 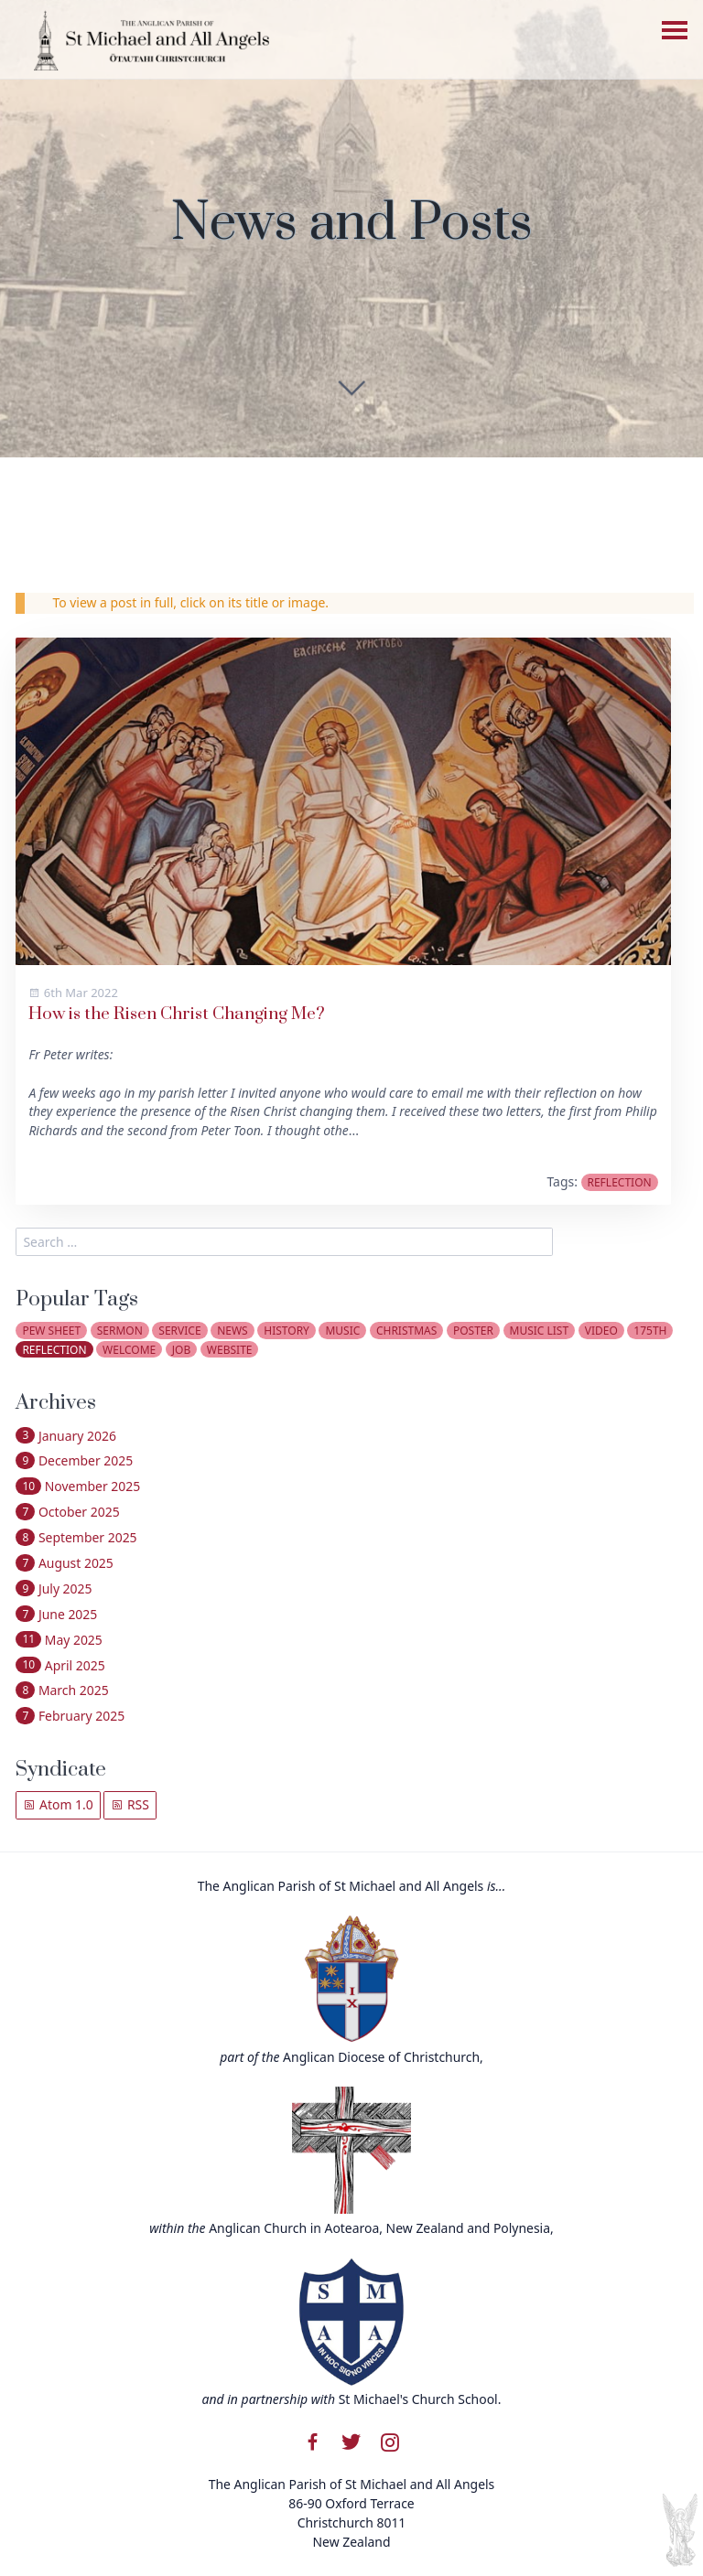 What do you see at coordinates (230, 1350) in the screenshot?
I see `website` at bounding box center [230, 1350].